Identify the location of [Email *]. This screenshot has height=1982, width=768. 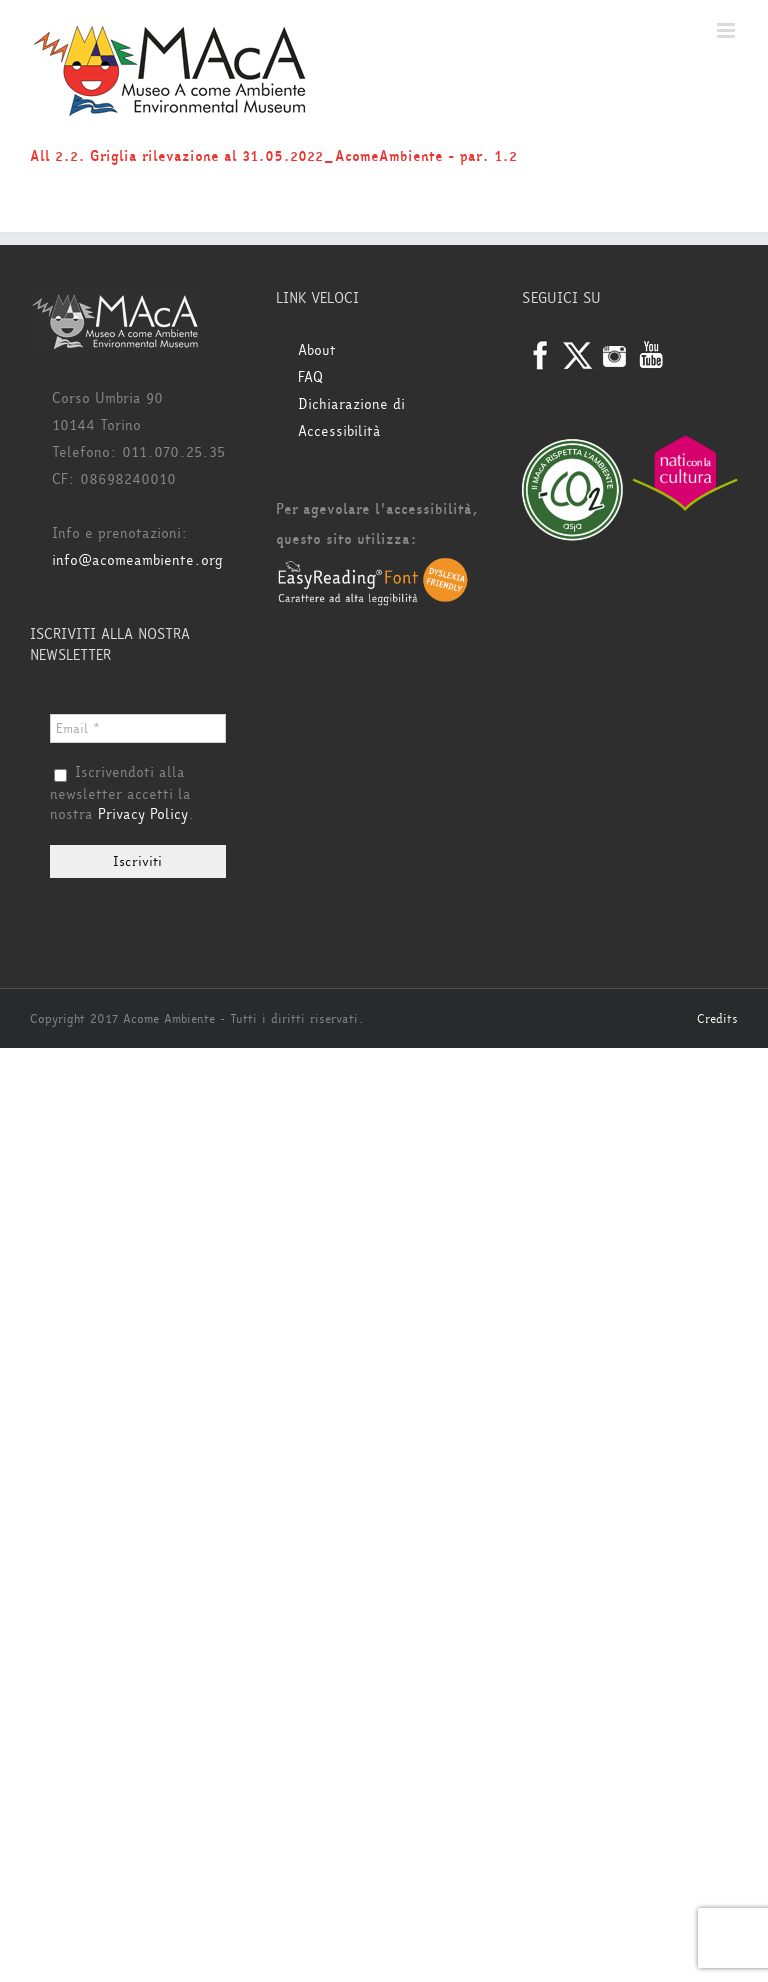
(138, 728).